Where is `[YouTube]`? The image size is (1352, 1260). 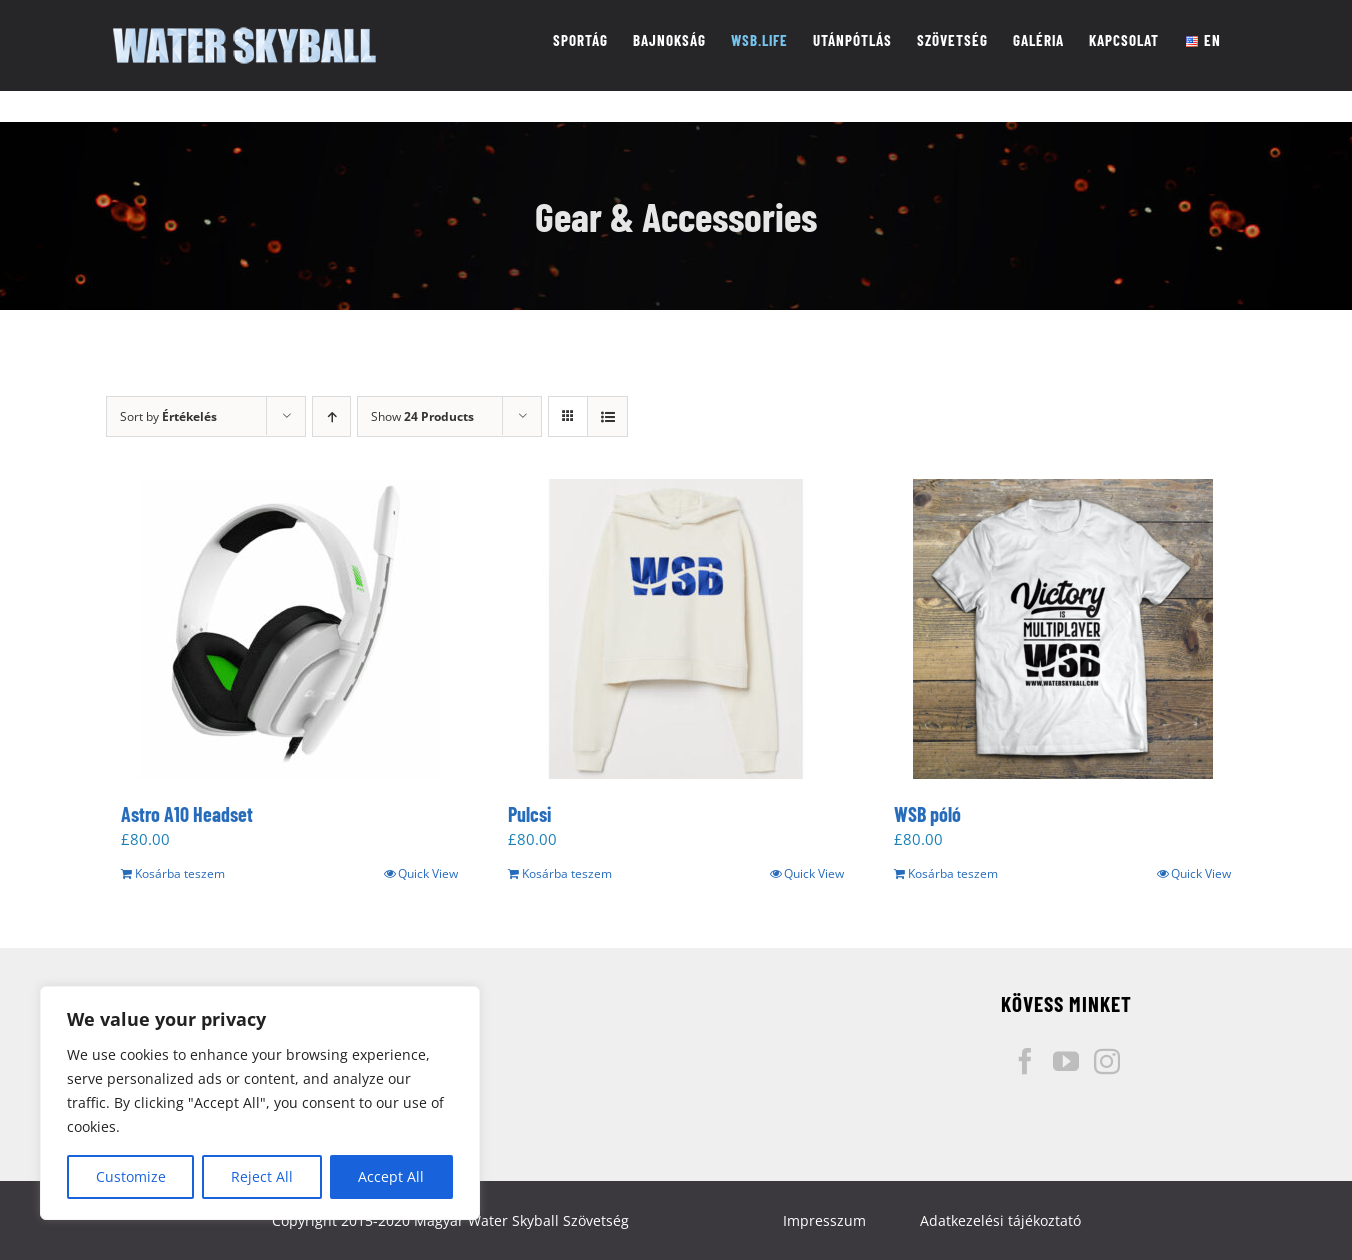 [YouTube] is located at coordinates (1066, 1061).